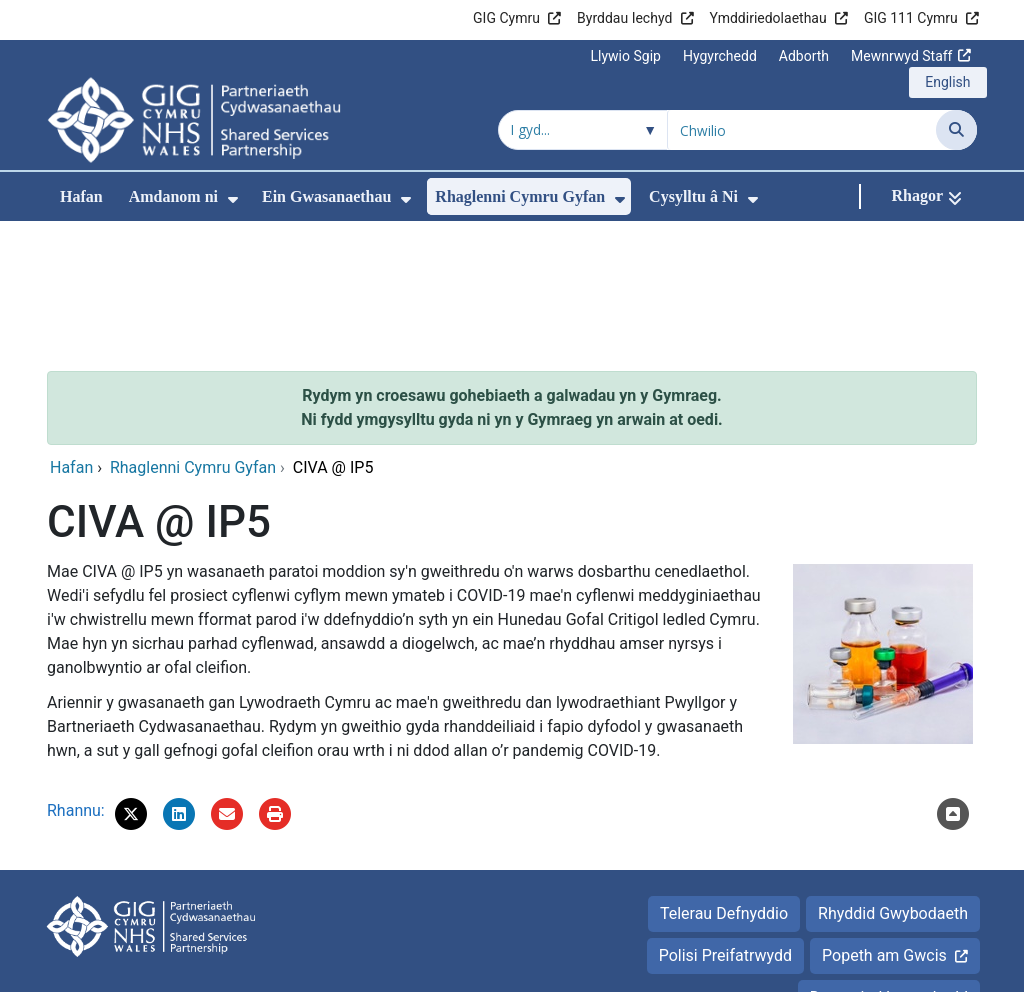 The image size is (1024, 992). What do you see at coordinates (326, 196) in the screenshot?
I see `Ein Gwasanaethau [menuitem]` at bounding box center [326, 196].